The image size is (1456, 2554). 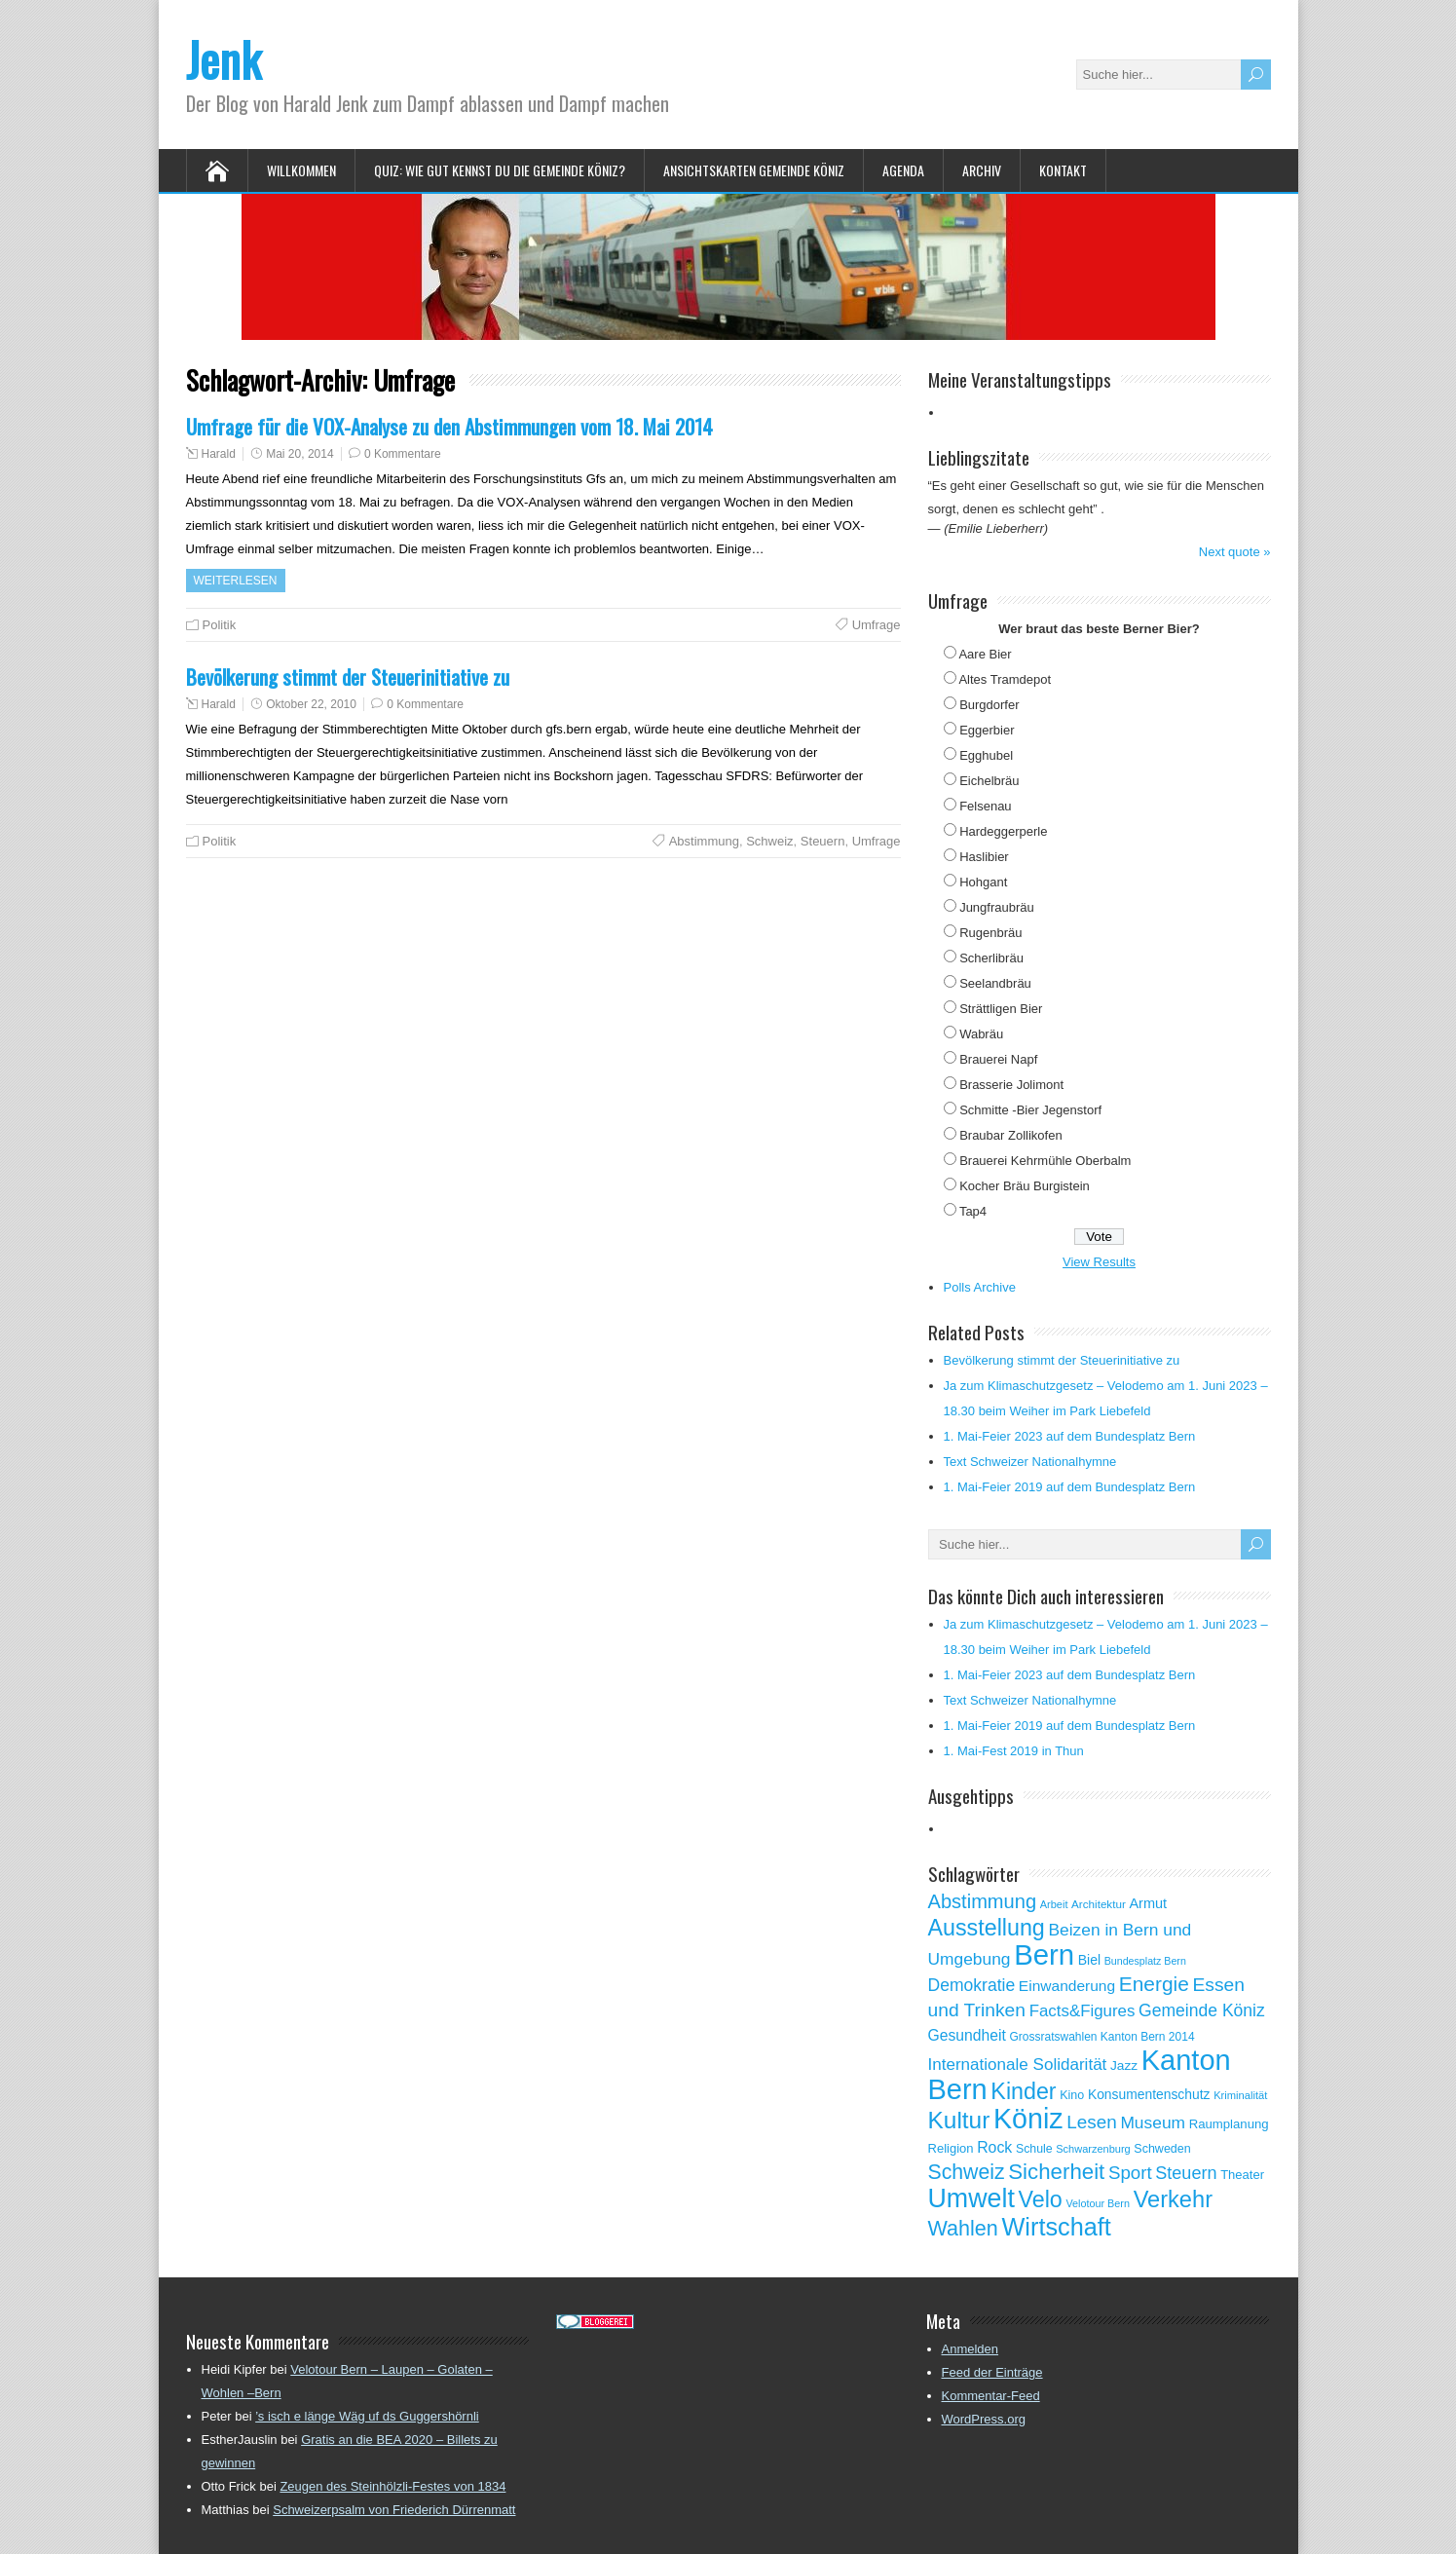 What do you see at coordinates (1229, 2124) in the screenshot?
I see `Raumplanung [Raumplanung (62 Einträge)]` at bounding box center [1229, 2124].